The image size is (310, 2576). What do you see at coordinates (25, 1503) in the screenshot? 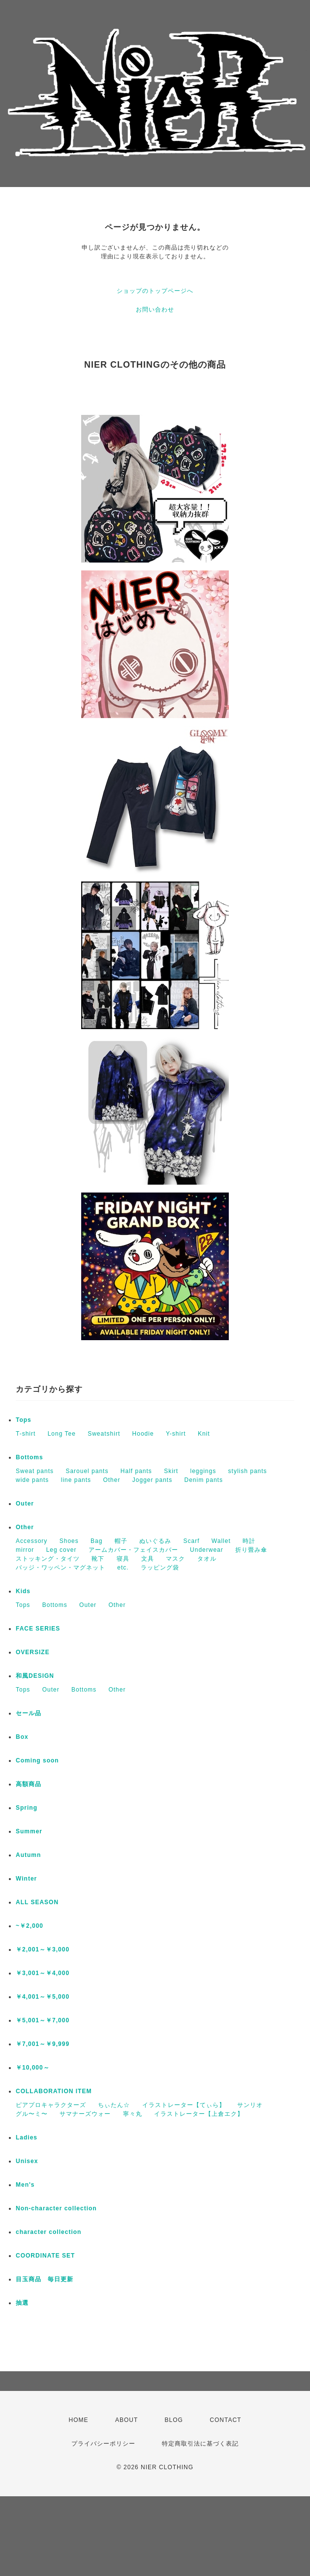
I see `Outer` at bounding box center [25, 1503].